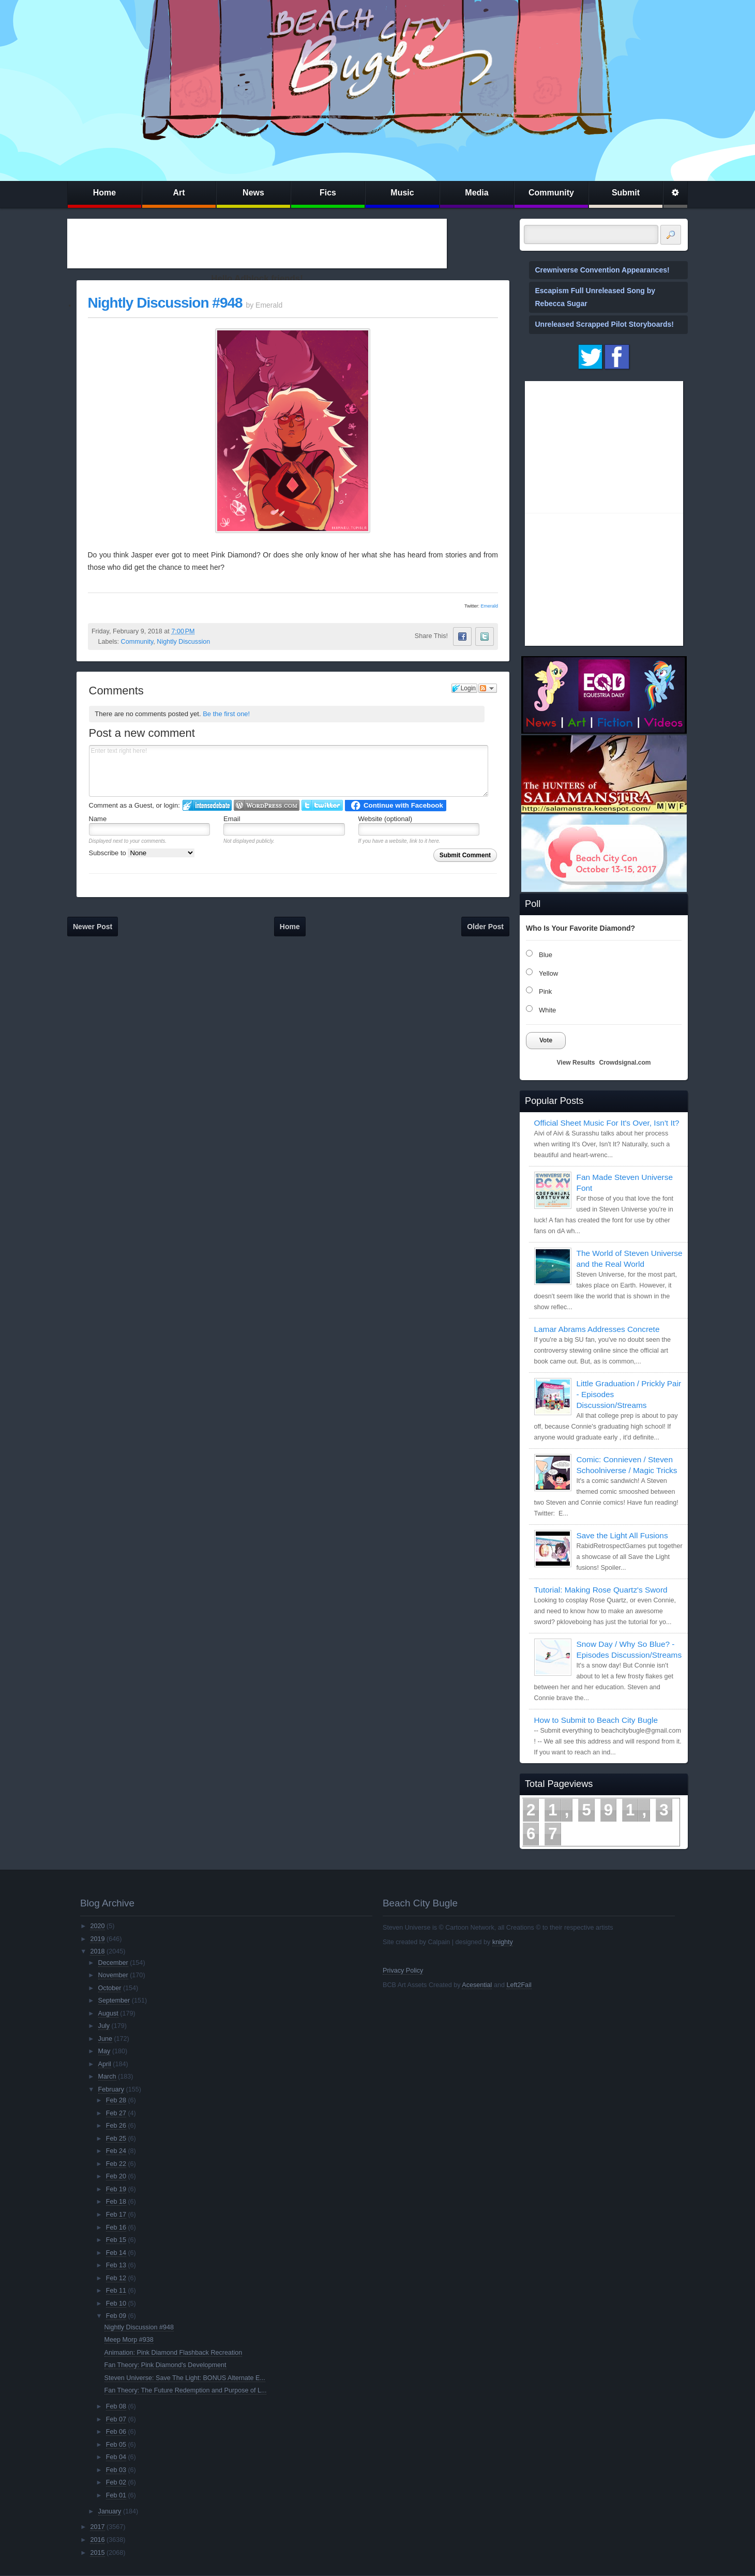 This screenshot has height=2576, width=755. What do you see at coordinates (116, 2316) in the screenshot?
I see `Feb 09` at bounding box center [116, 2316].